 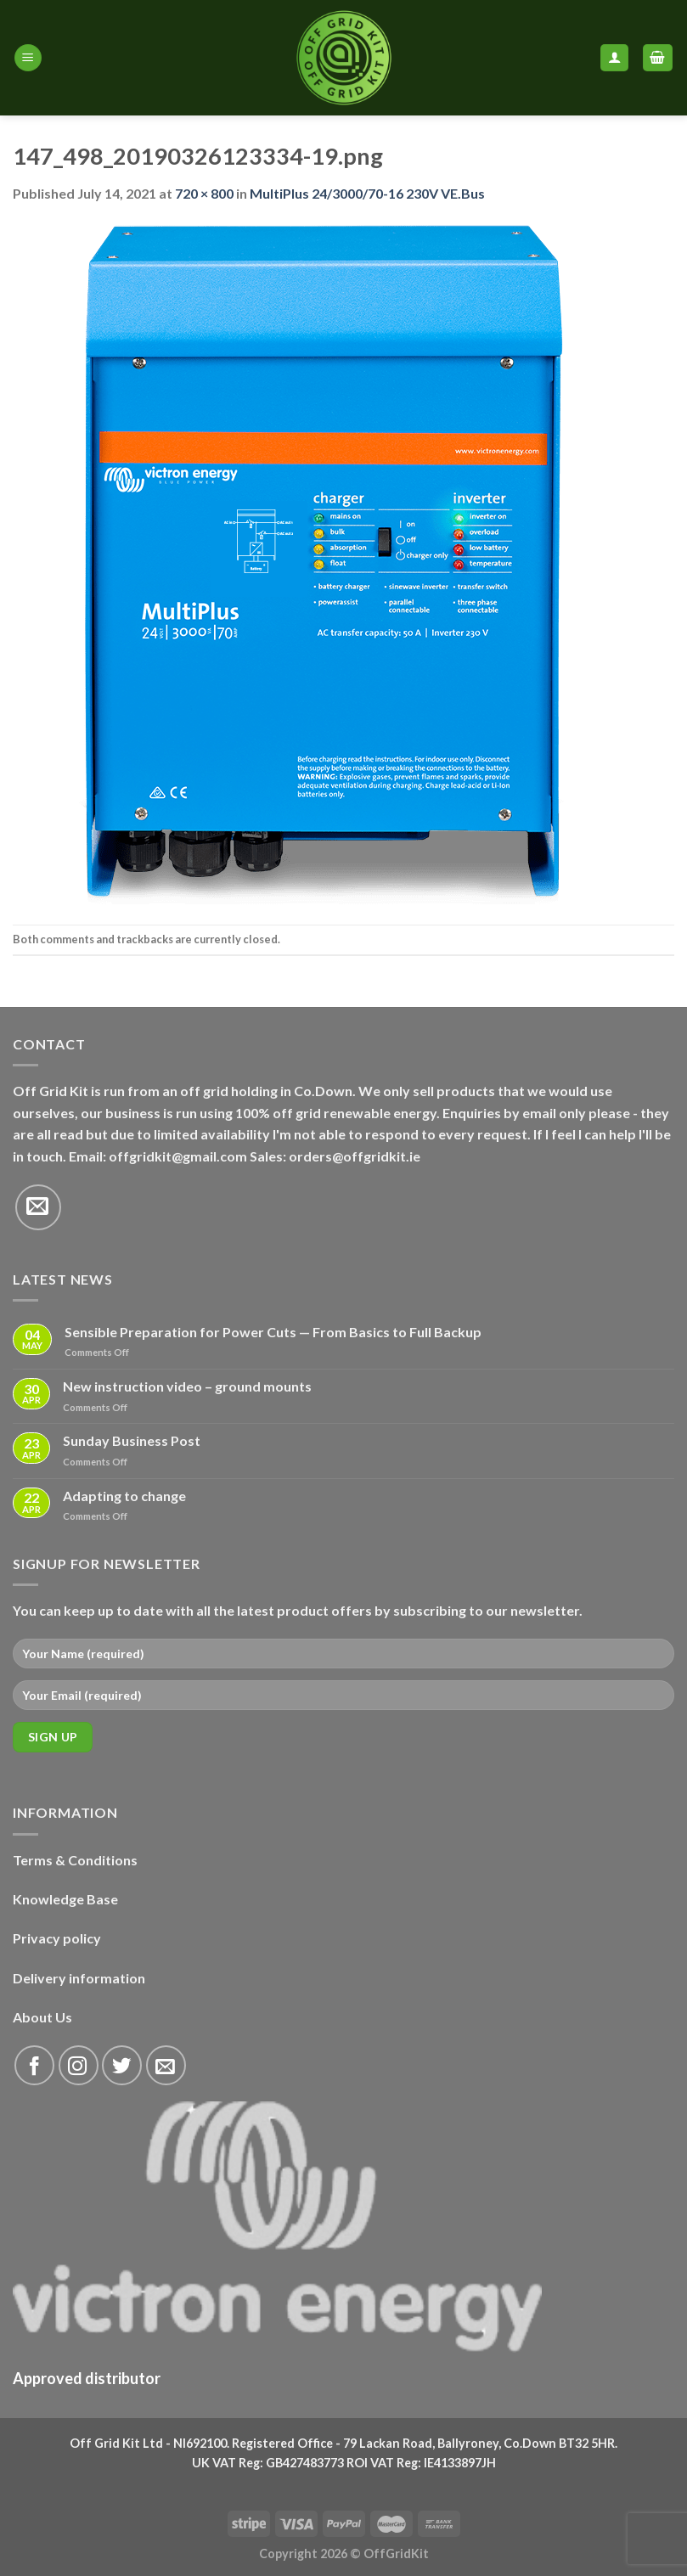 What do you see at coordinates (79, 2065) in the screenshot?
I see `[Follow on Instagram]` at bounding box center [79, 2065].